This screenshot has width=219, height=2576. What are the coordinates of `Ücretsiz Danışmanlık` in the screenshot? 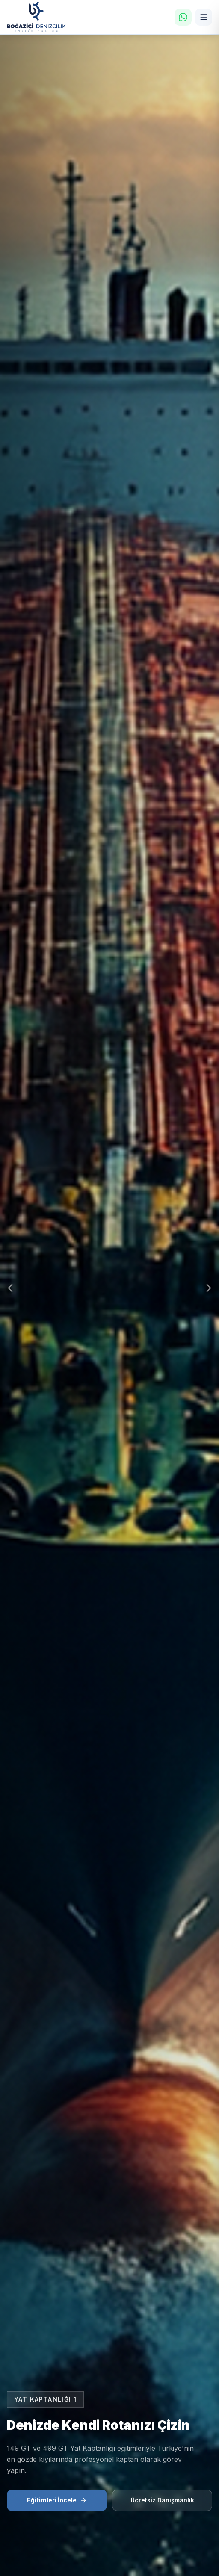 It's located at (162, 2500).